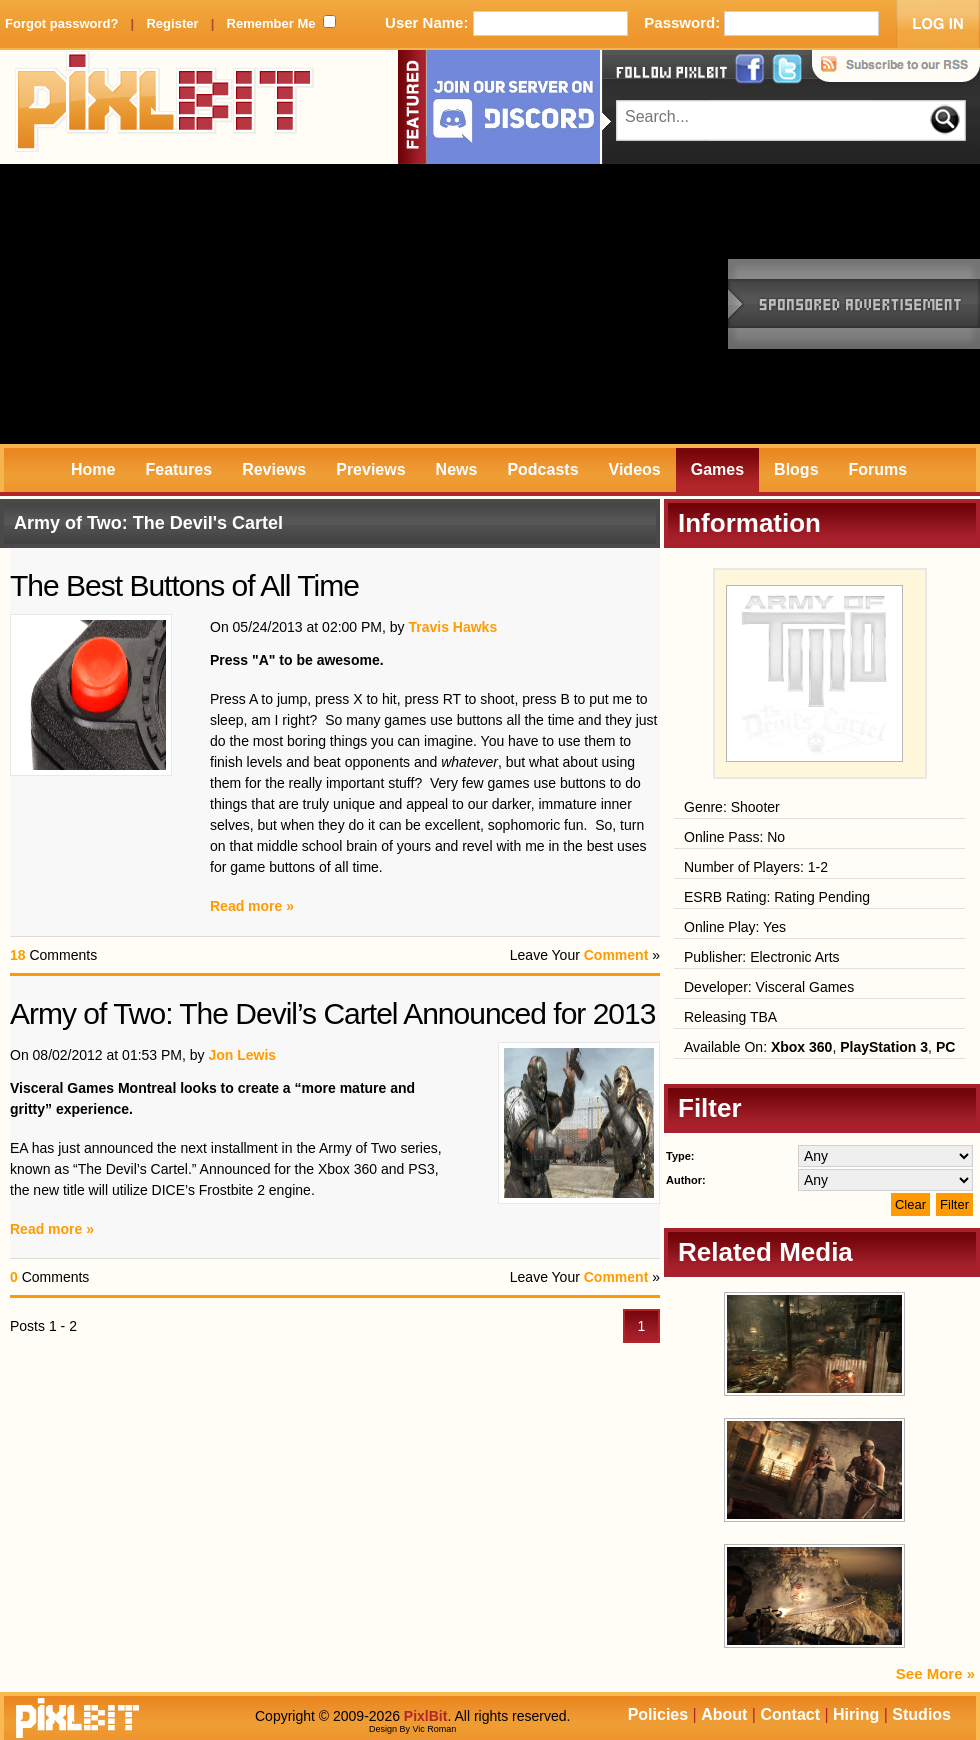 The height and width of the screenshot is (1740, 980). Describe the element at coordinates (452, 627) in the screenshot. I see `Travis Hawks` at that location.